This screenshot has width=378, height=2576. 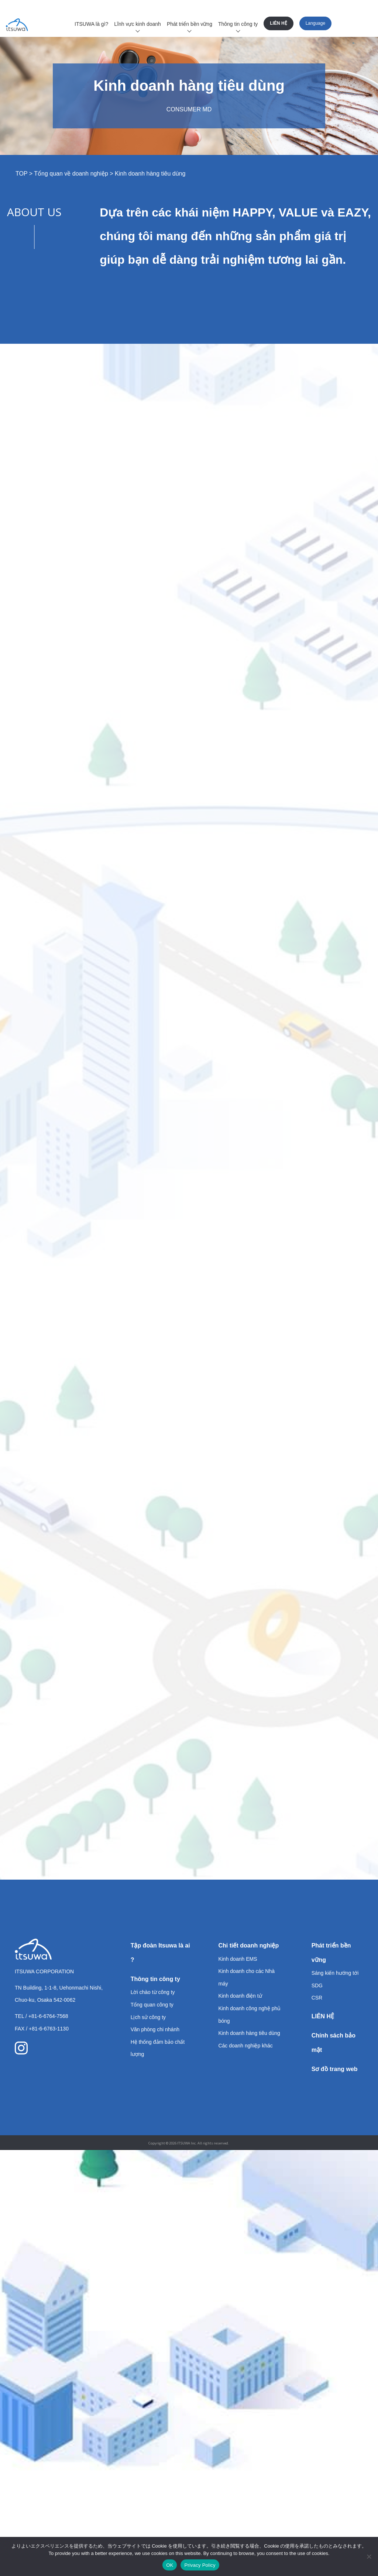 What do you see at coordinates (148, 2017) in the screenshot?
I see `Lịch sử công ty` at bounding box center [148, 2017].